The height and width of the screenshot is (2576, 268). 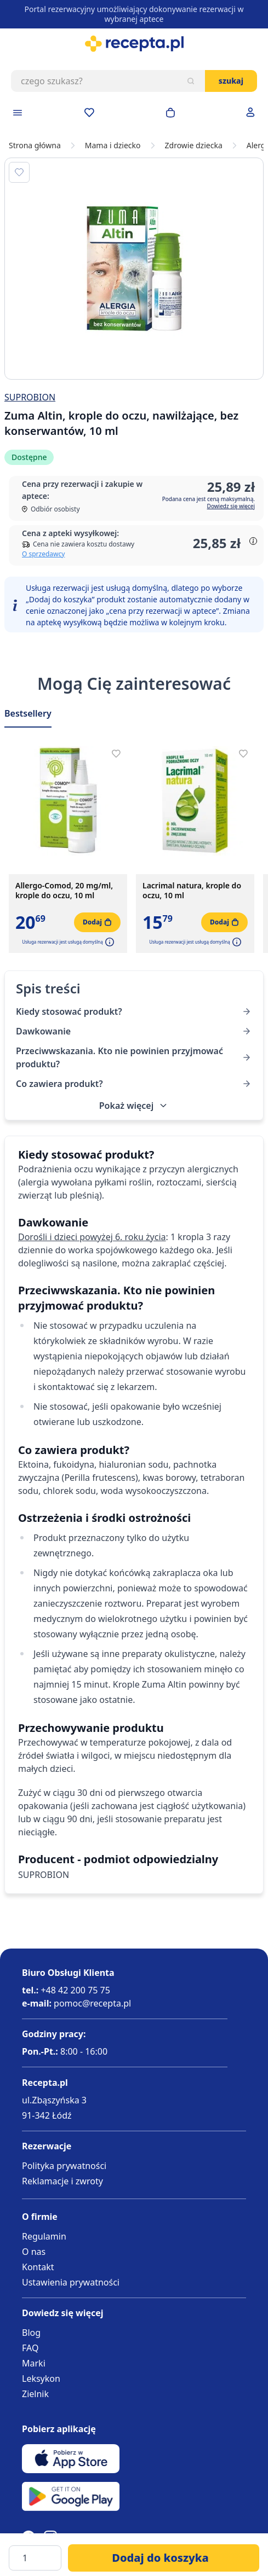 What do you see at coordinates (44, 2236) in the screenshot?
I see `Regulamin` at bounding box center [44, 2236].